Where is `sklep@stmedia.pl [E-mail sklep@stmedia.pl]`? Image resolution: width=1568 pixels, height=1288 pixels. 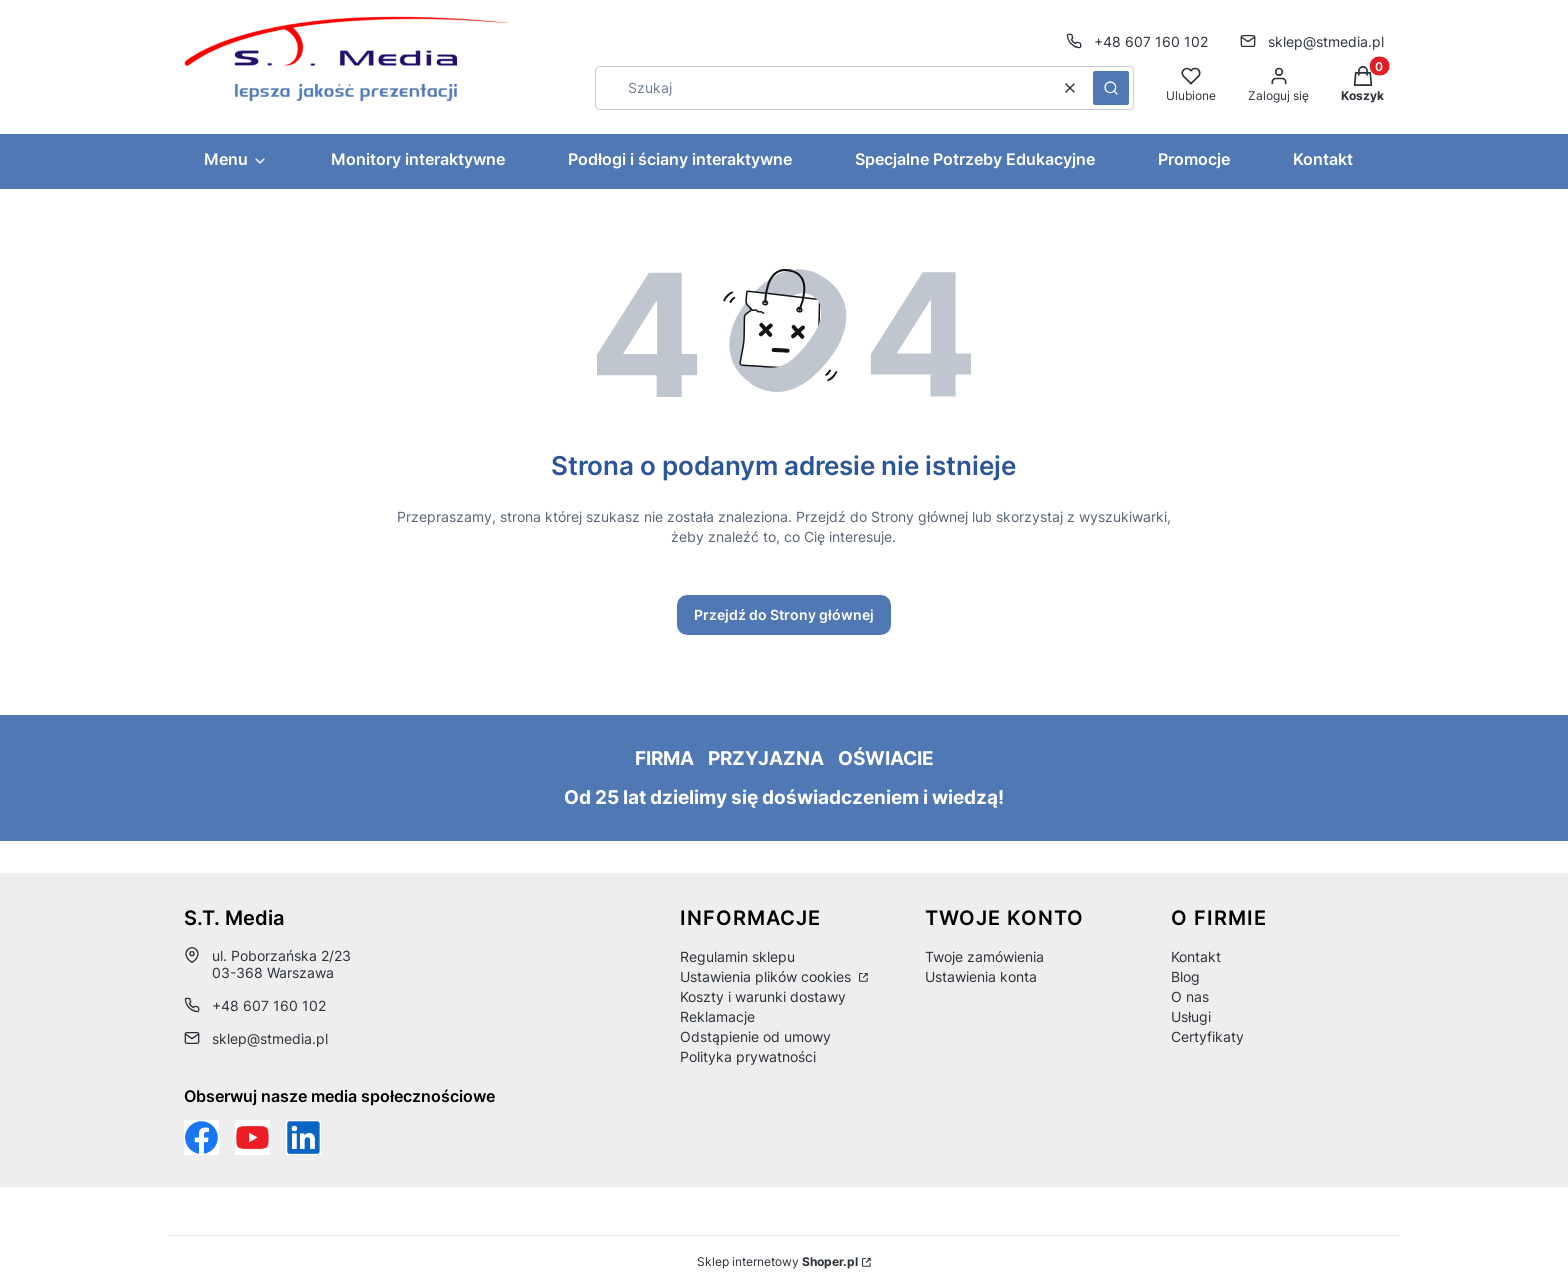
sklep@stmedia.pl [E-mail sklep@stmedia.pl] is located at coordinates (1326, 41).